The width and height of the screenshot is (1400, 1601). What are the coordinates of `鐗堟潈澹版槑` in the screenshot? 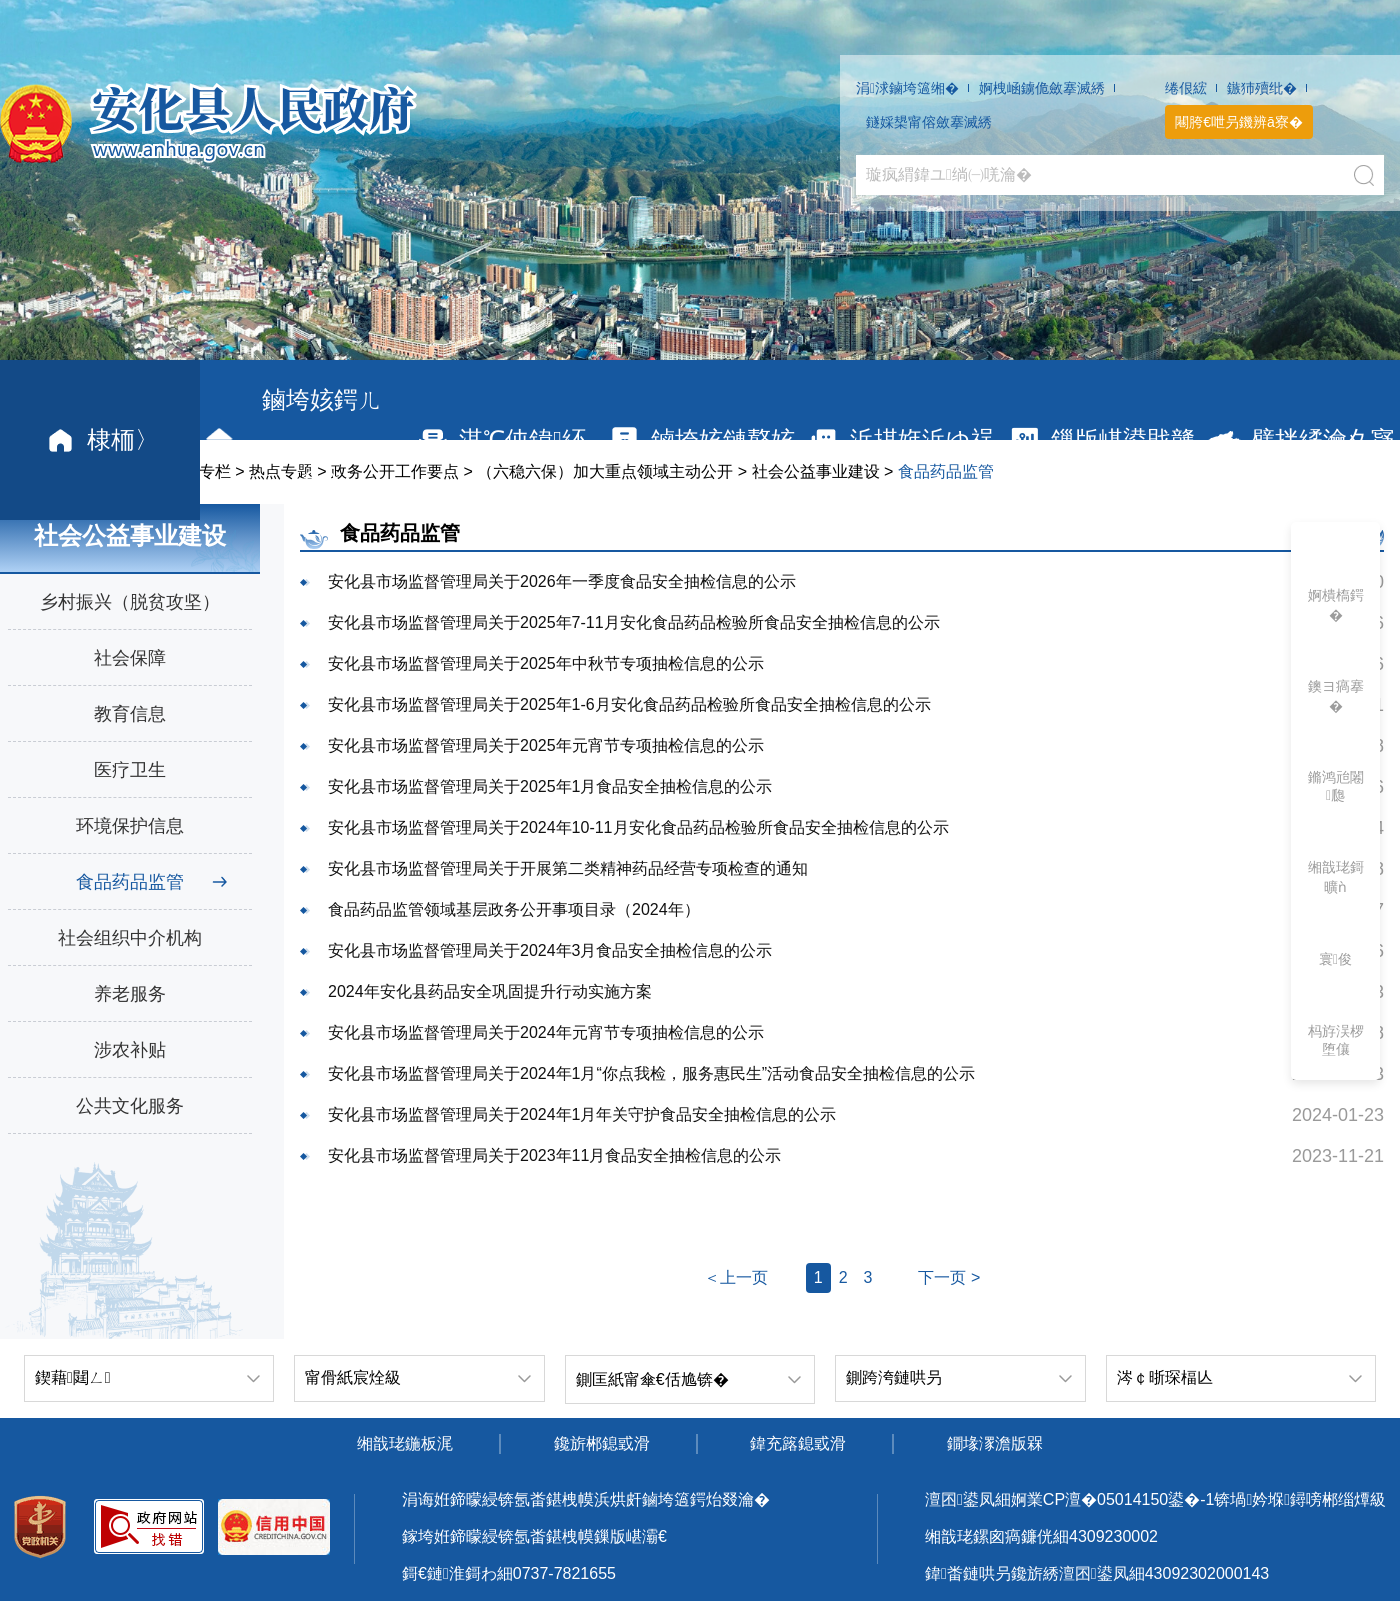 It's located at (995, 1443).